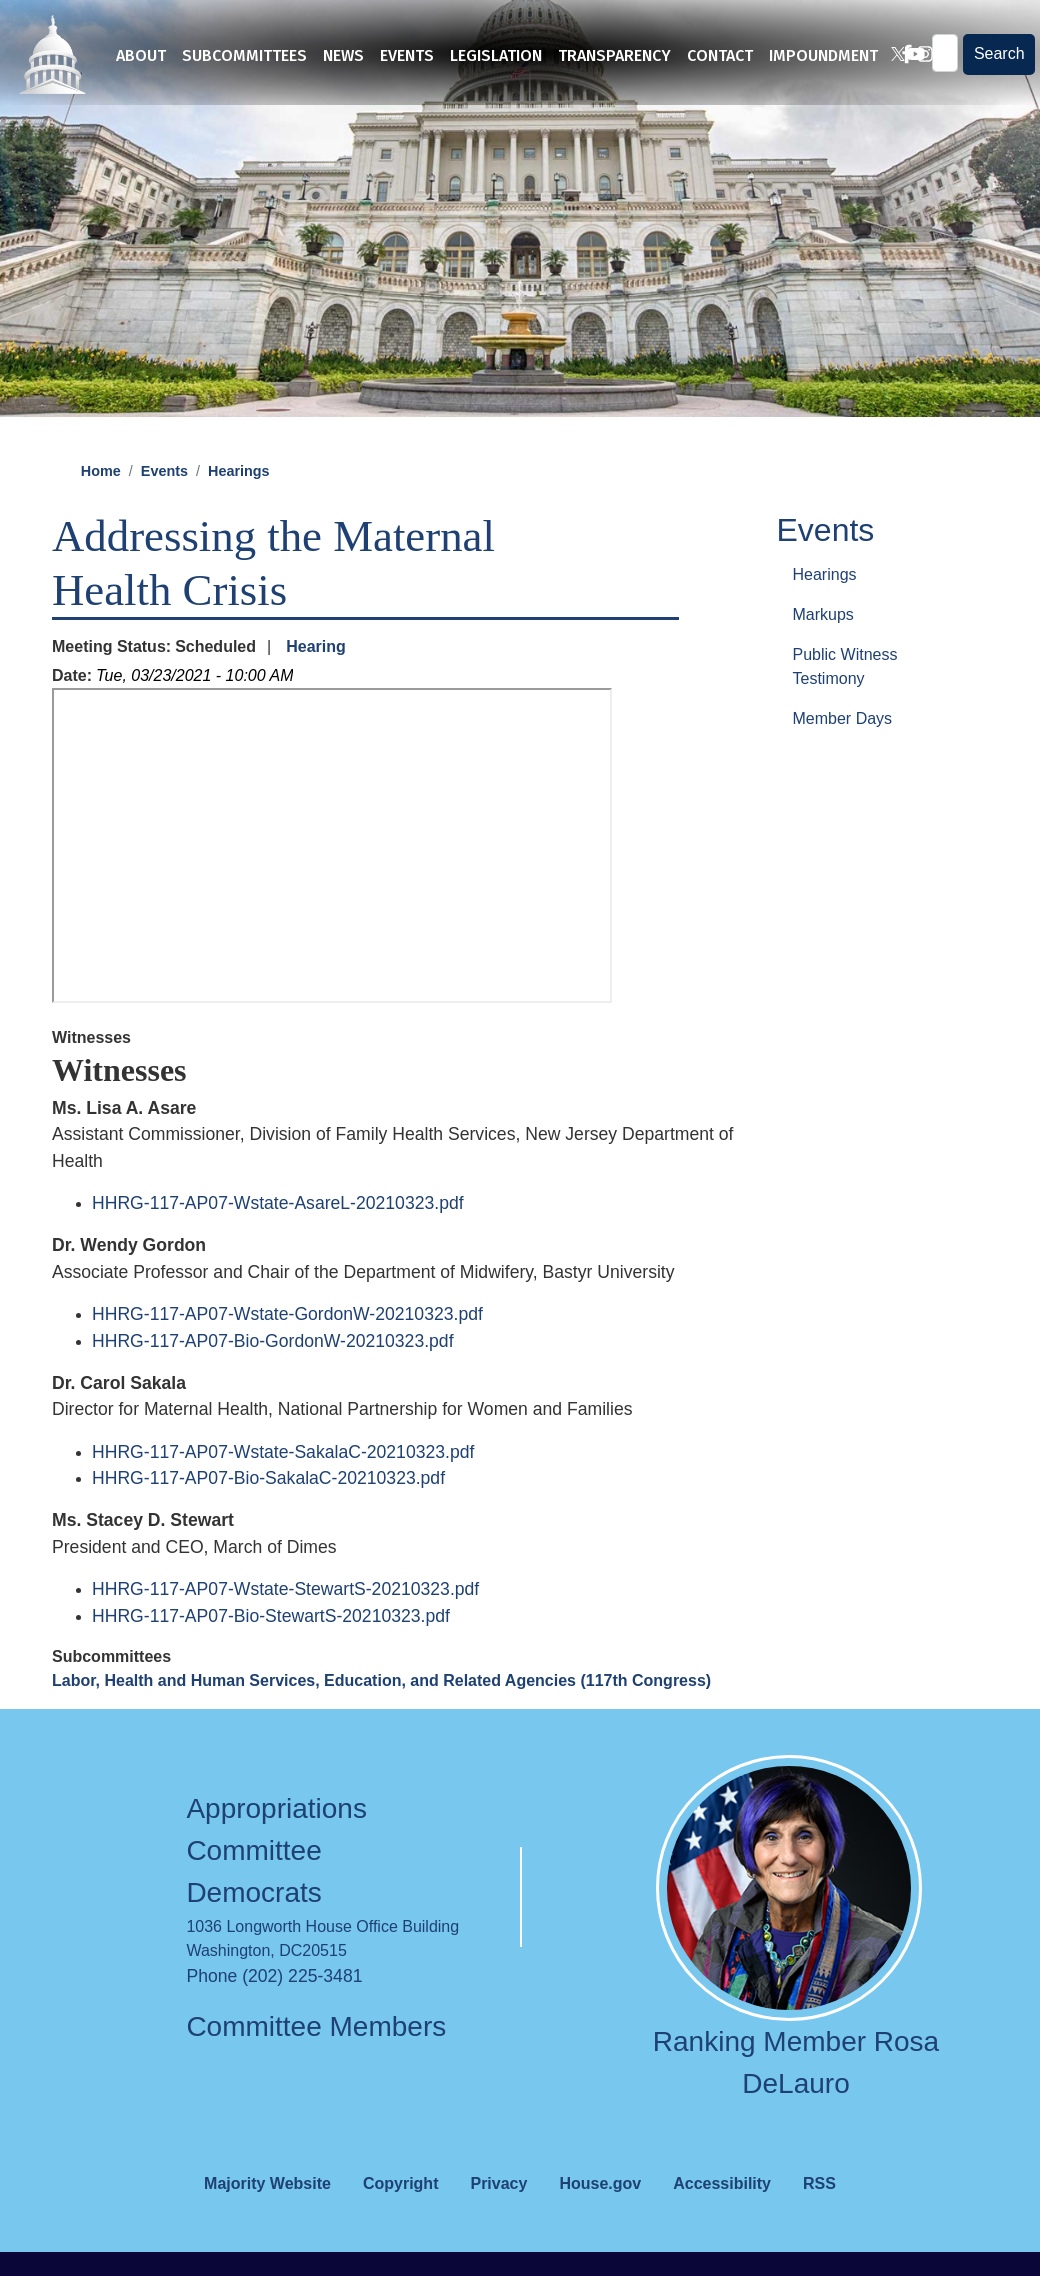 The height and width of the screenshot is (2276, 1040). Describe the element at coordinates (496, 55) in the screenshot. I see `Legislation [menuitem]` at that location.